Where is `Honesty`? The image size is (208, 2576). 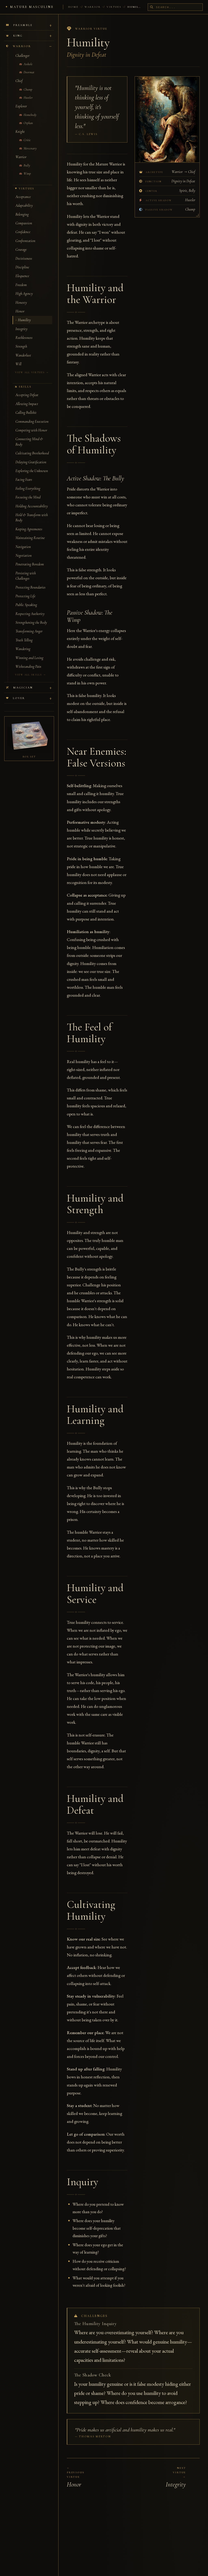 Honesty is located at coordinates (21, 302).